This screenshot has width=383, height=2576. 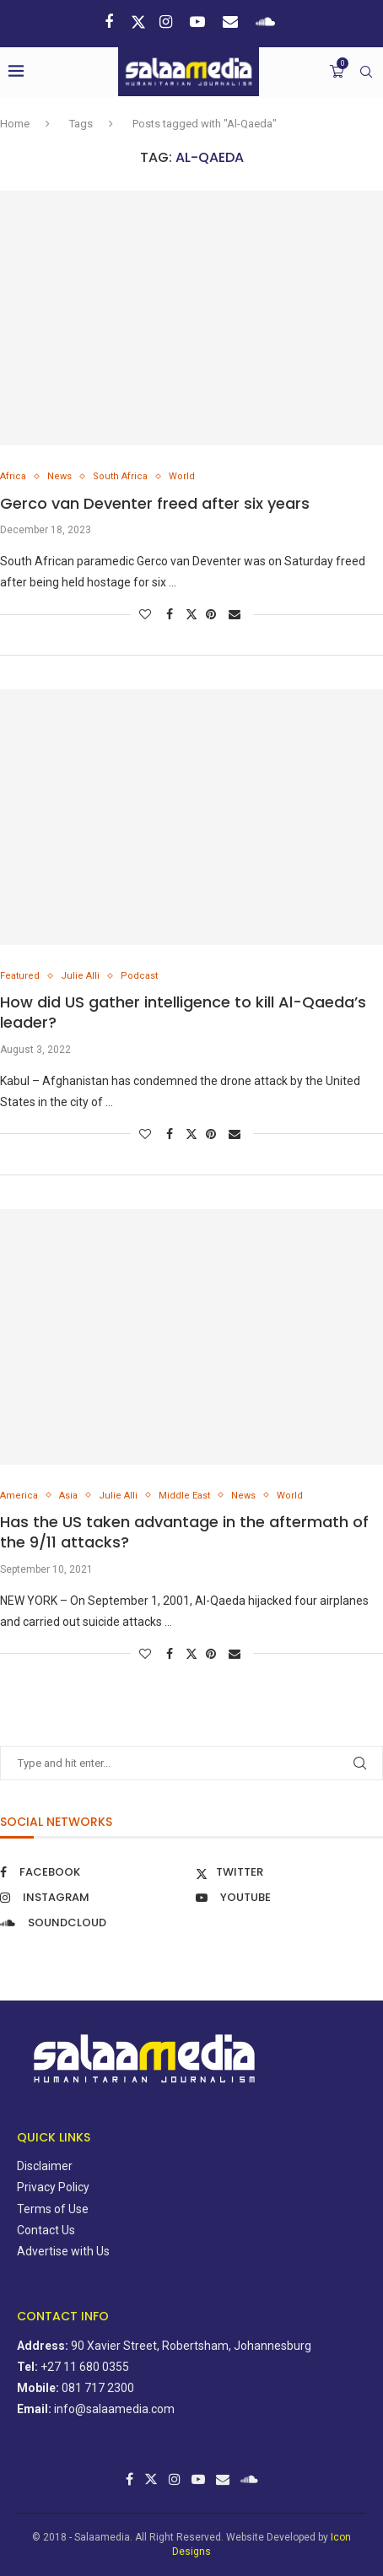 What do you see at coordinates (46, 2230) in the screenshot?
I see `Contact Us` at bounding box center [46, 2230].